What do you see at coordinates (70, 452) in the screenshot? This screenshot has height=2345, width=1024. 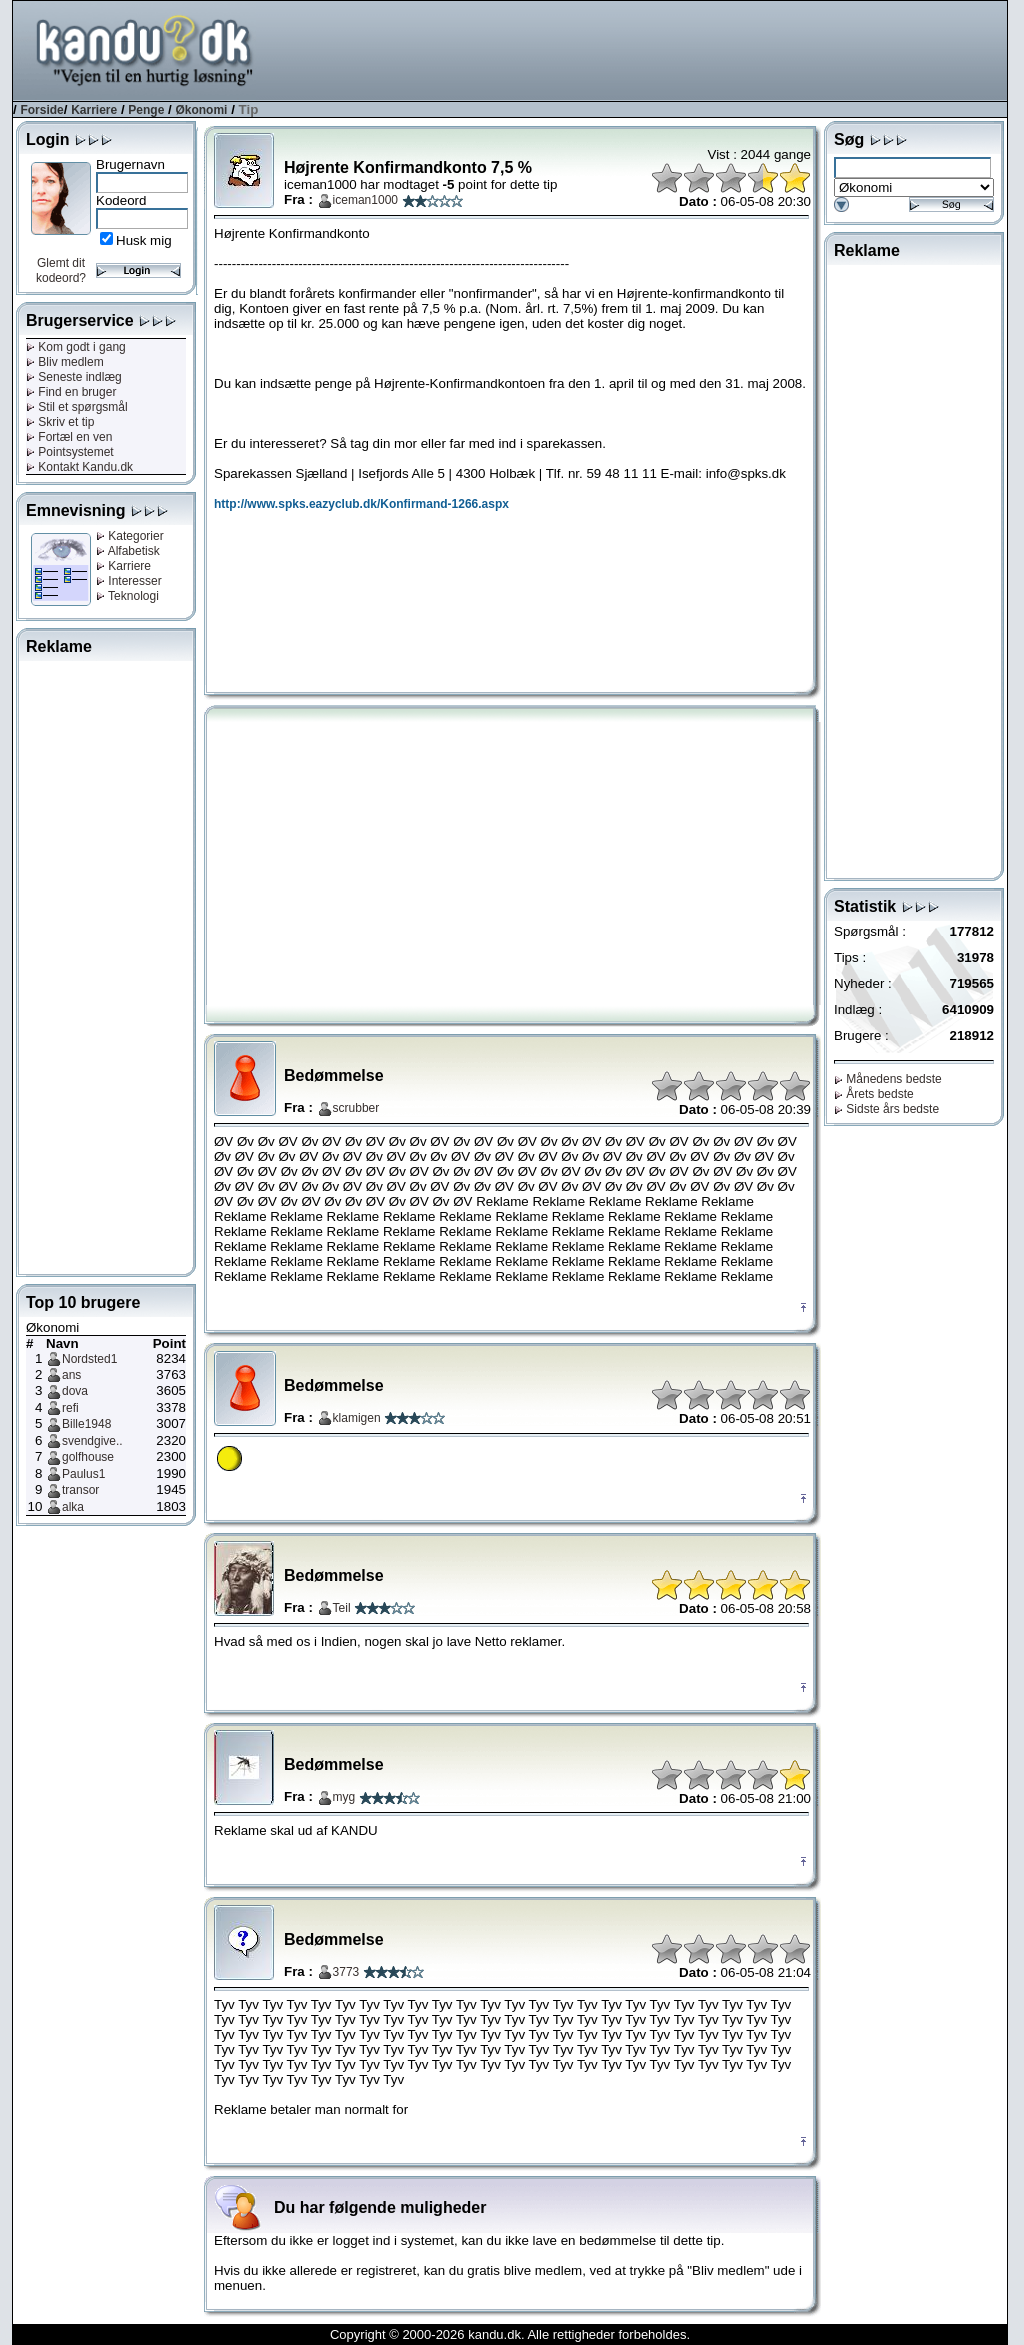 I see `Pointsystemet` at bounding box center [70, 452].